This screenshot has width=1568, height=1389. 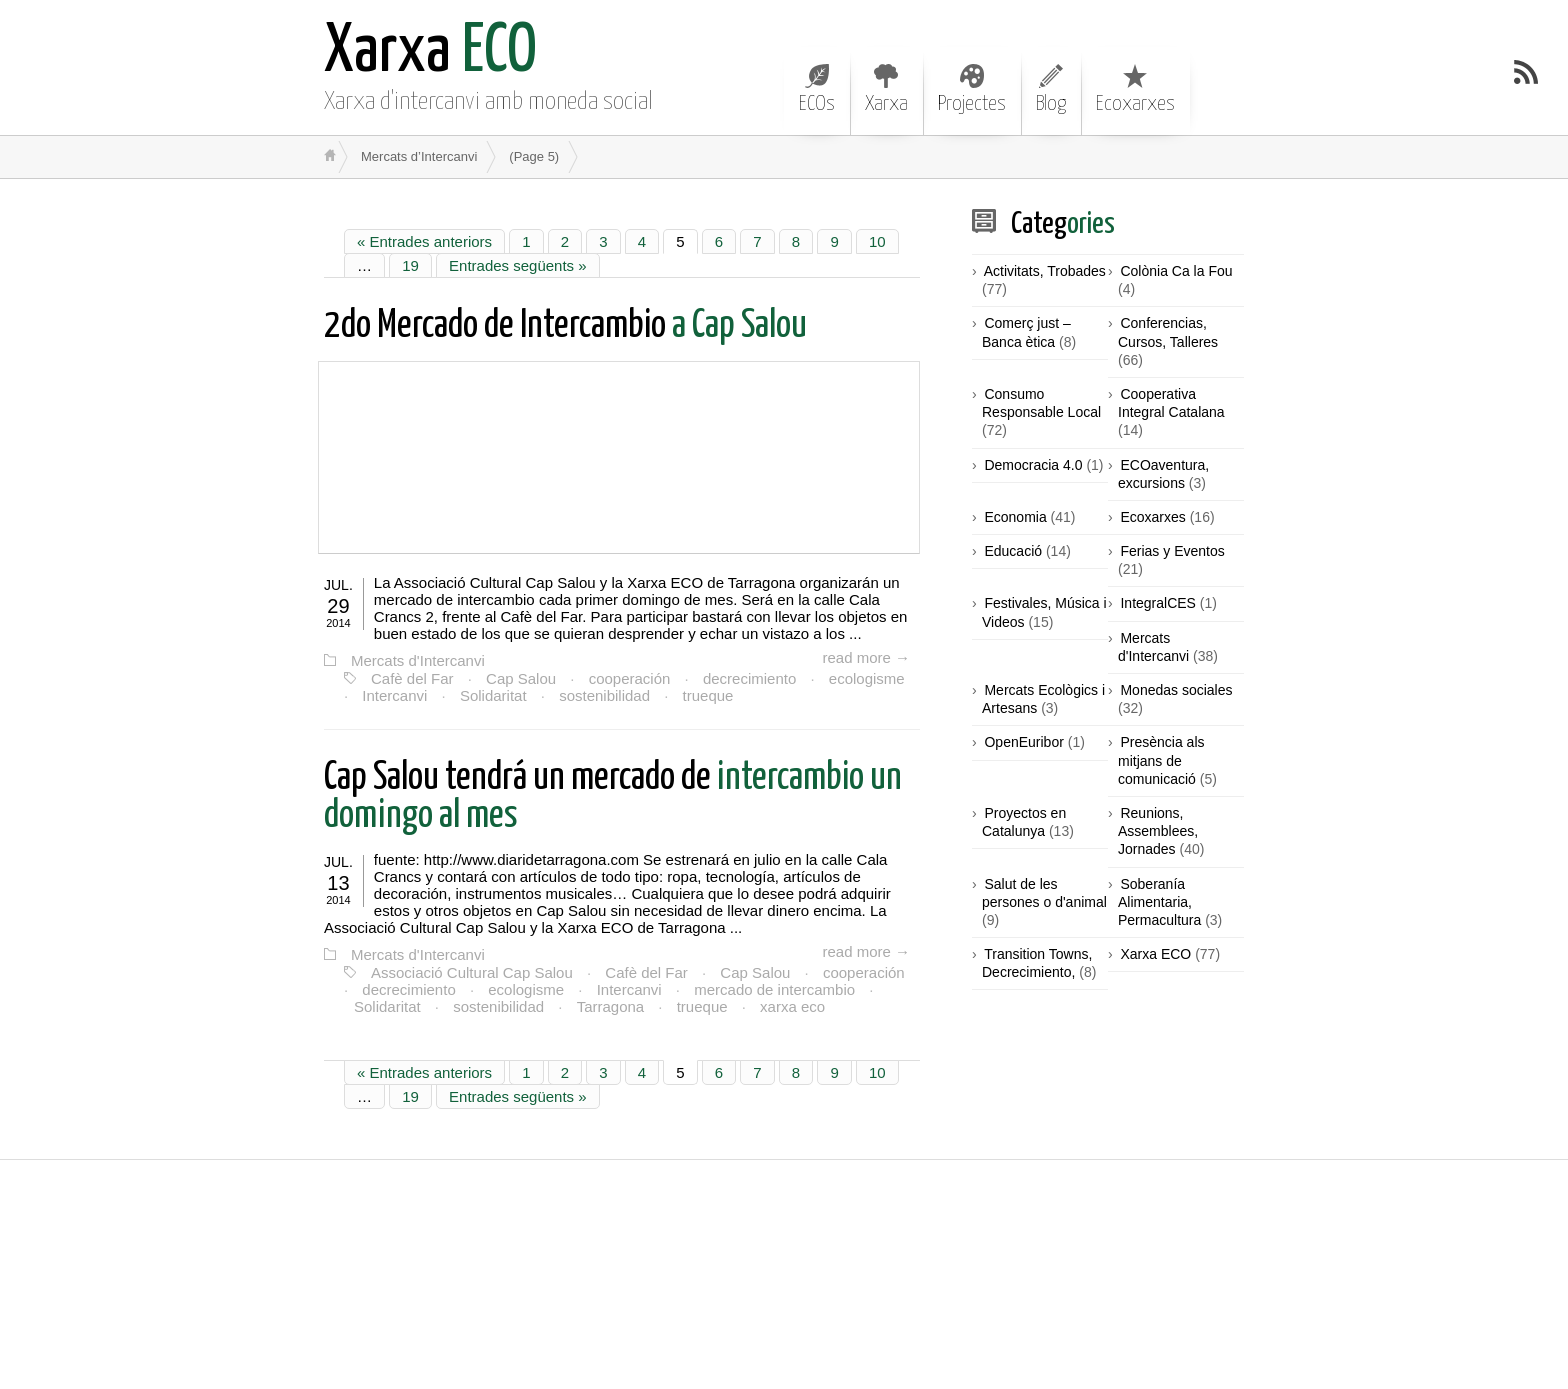 I want to click on Cap Salou, so click(x=521, y=678).